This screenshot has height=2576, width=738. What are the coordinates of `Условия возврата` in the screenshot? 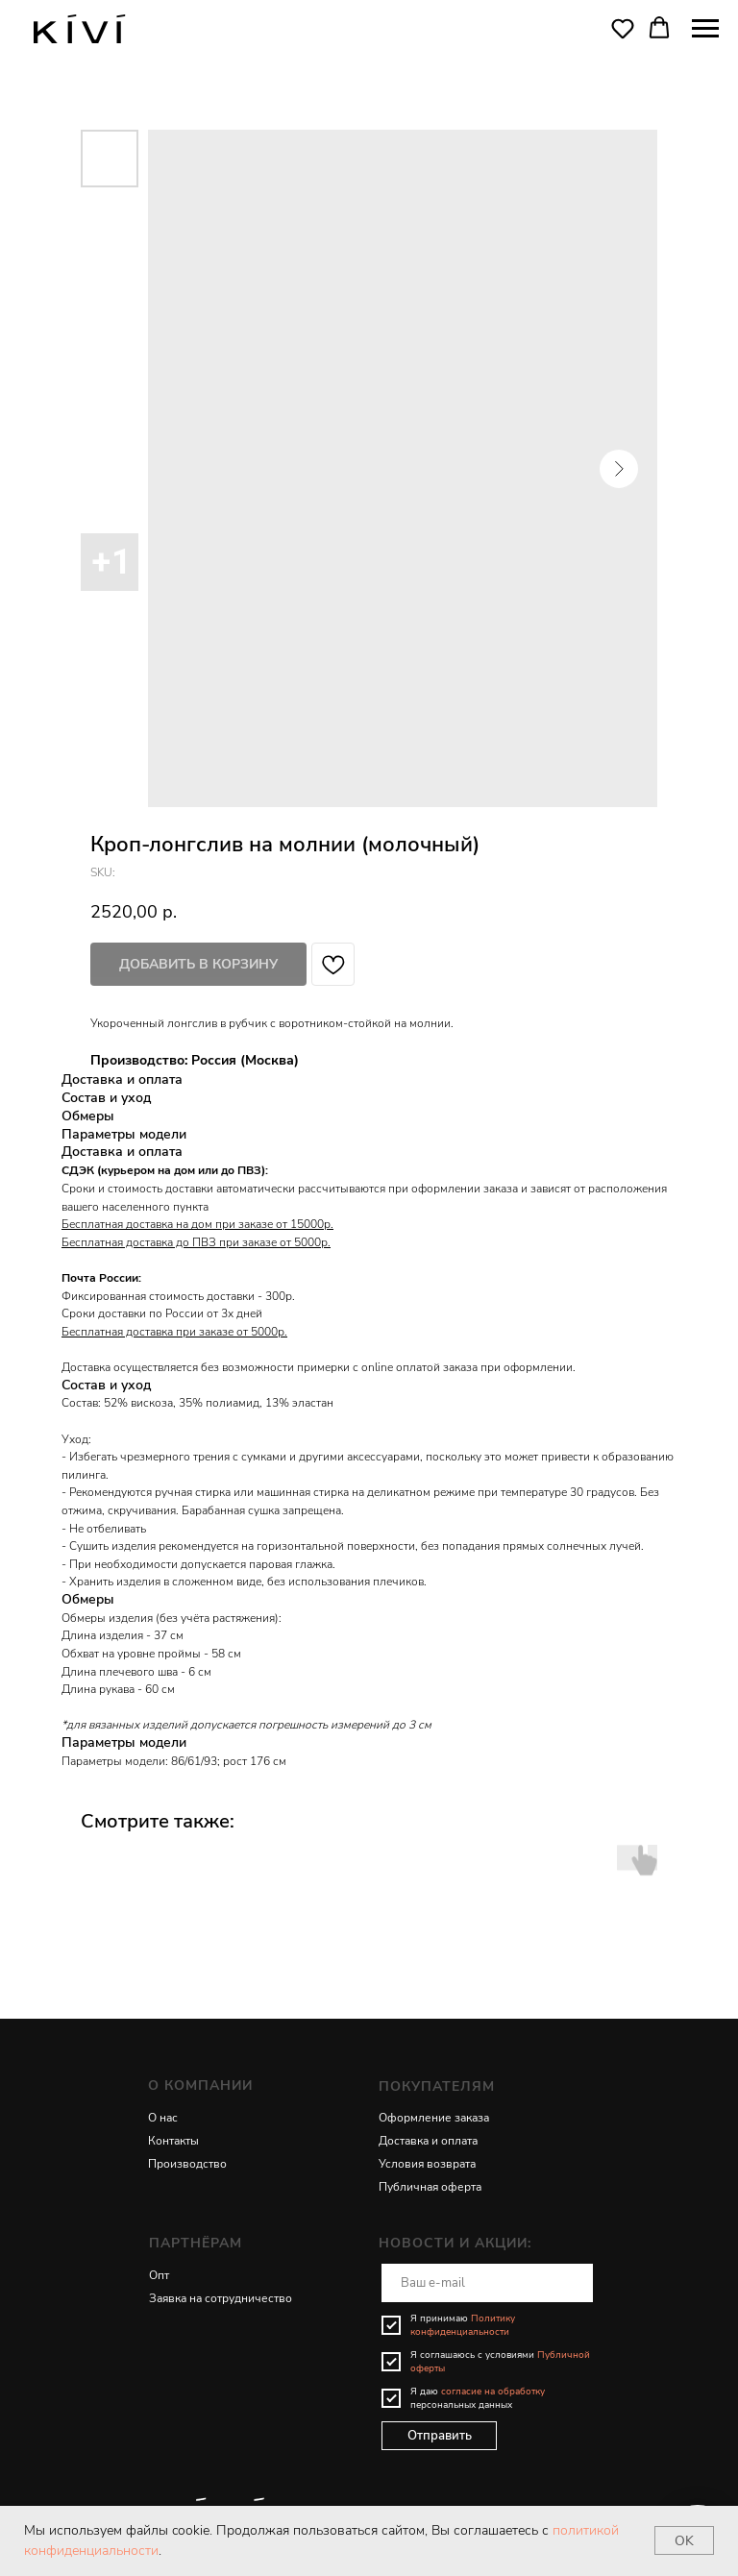 It's located at (427, 2163).